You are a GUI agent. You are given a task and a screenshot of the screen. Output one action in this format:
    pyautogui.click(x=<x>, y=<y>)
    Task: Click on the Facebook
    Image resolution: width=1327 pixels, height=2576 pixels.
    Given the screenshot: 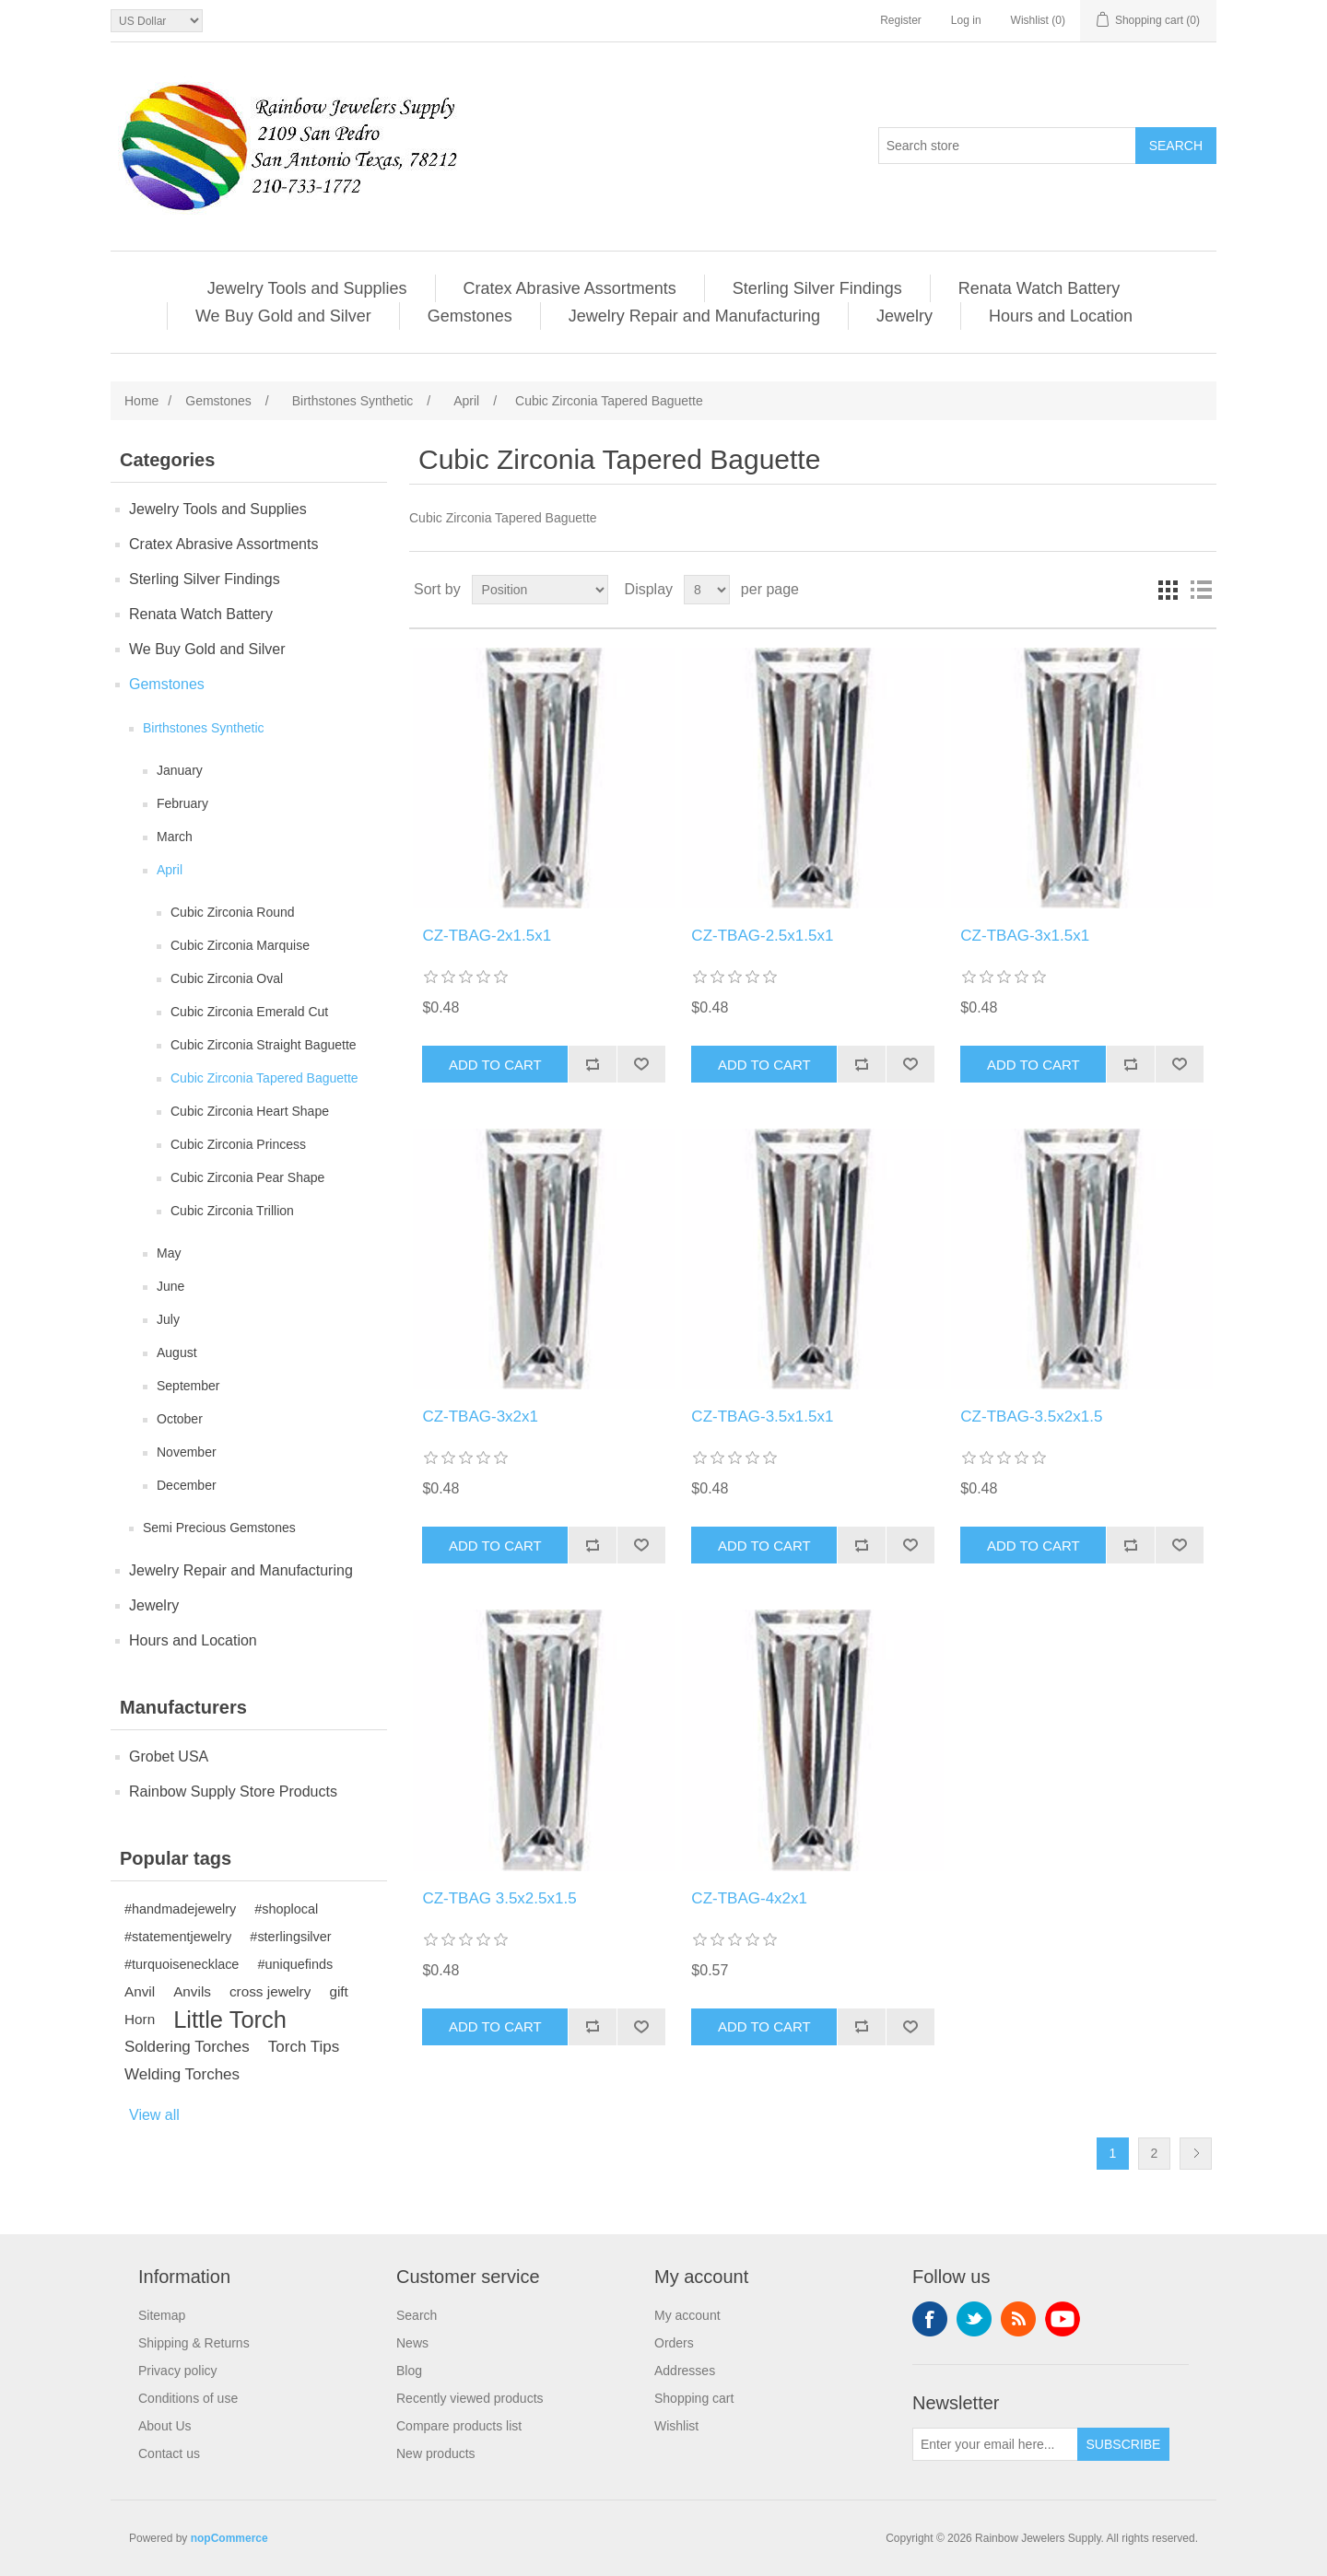 What is the action you would take?
    pyautogui.click(x=929, y=2318)
    